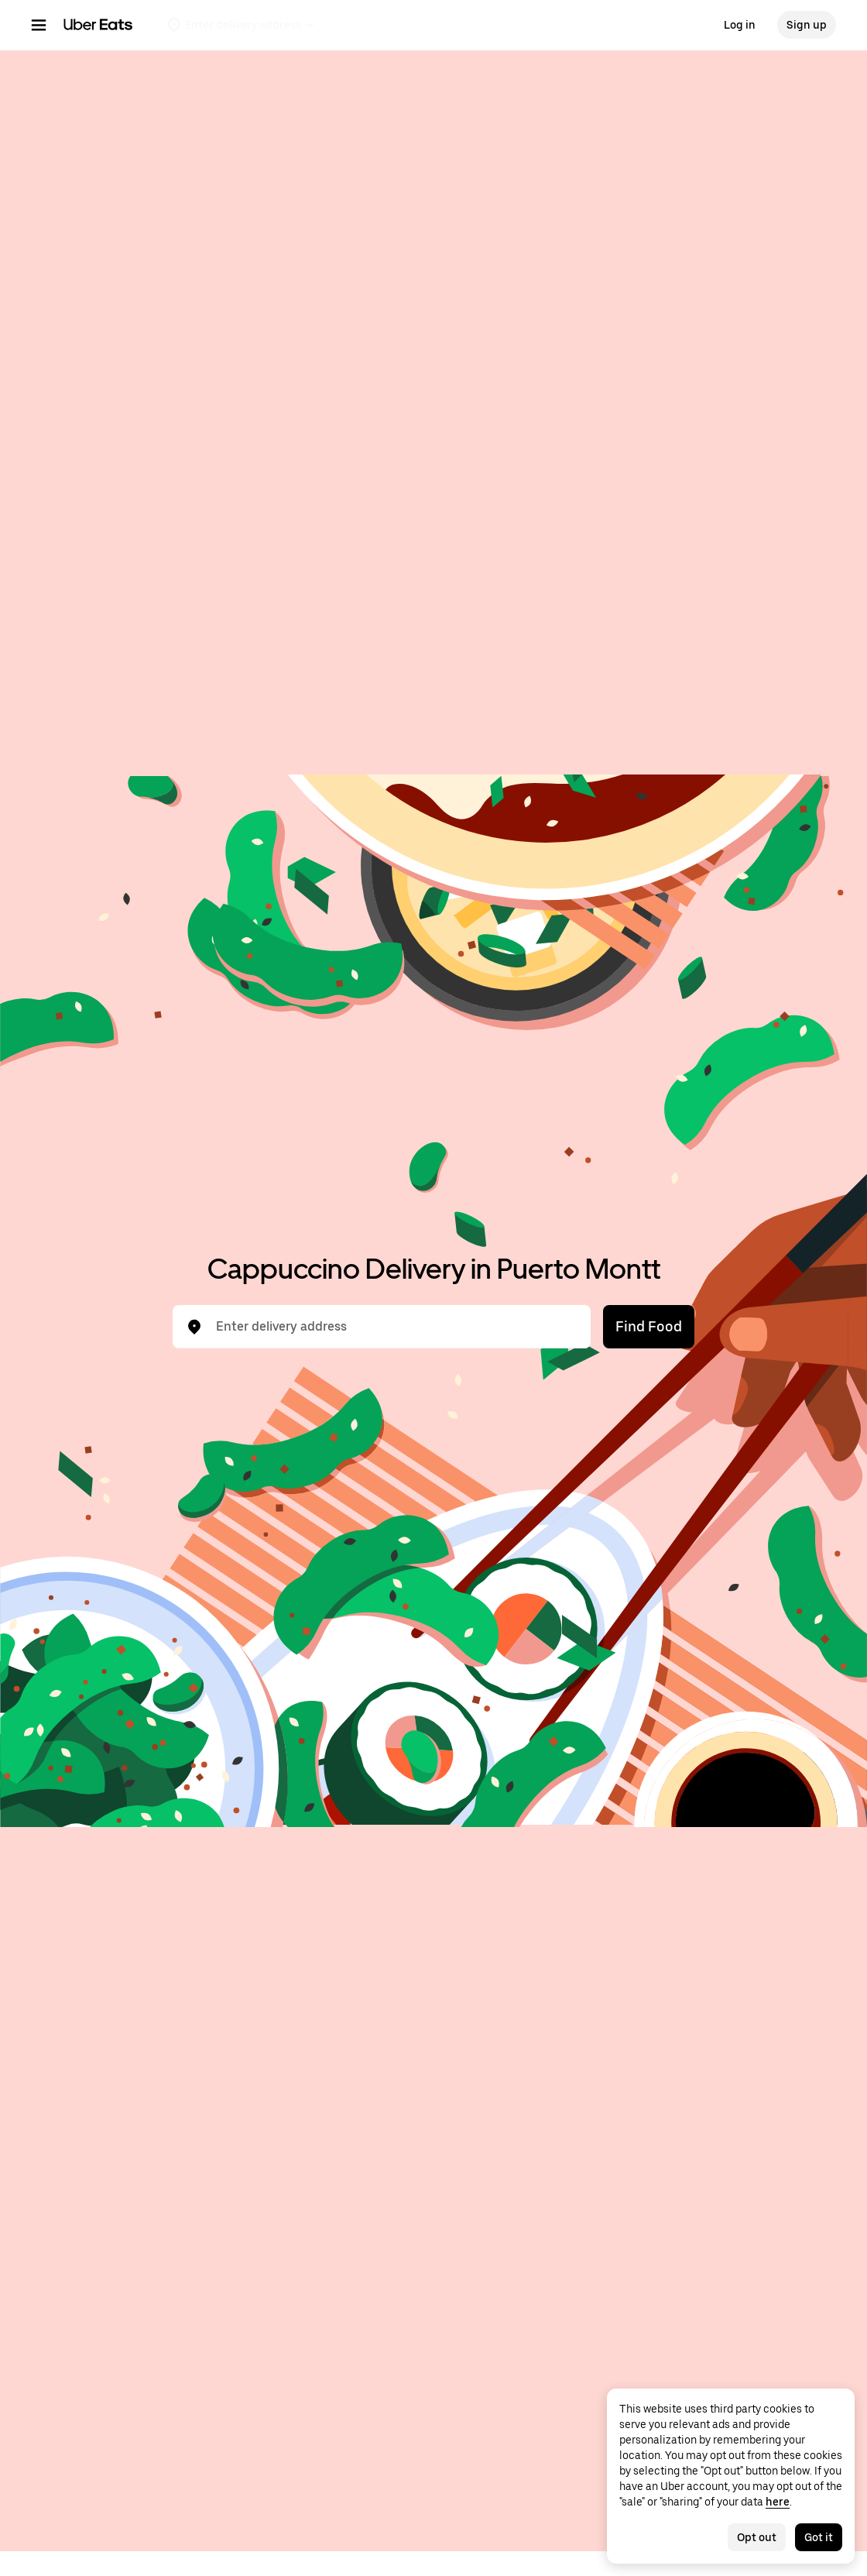 This screenshot has width=867, height=2576. I want to click on [Main navigation menu], so click(38, 24).